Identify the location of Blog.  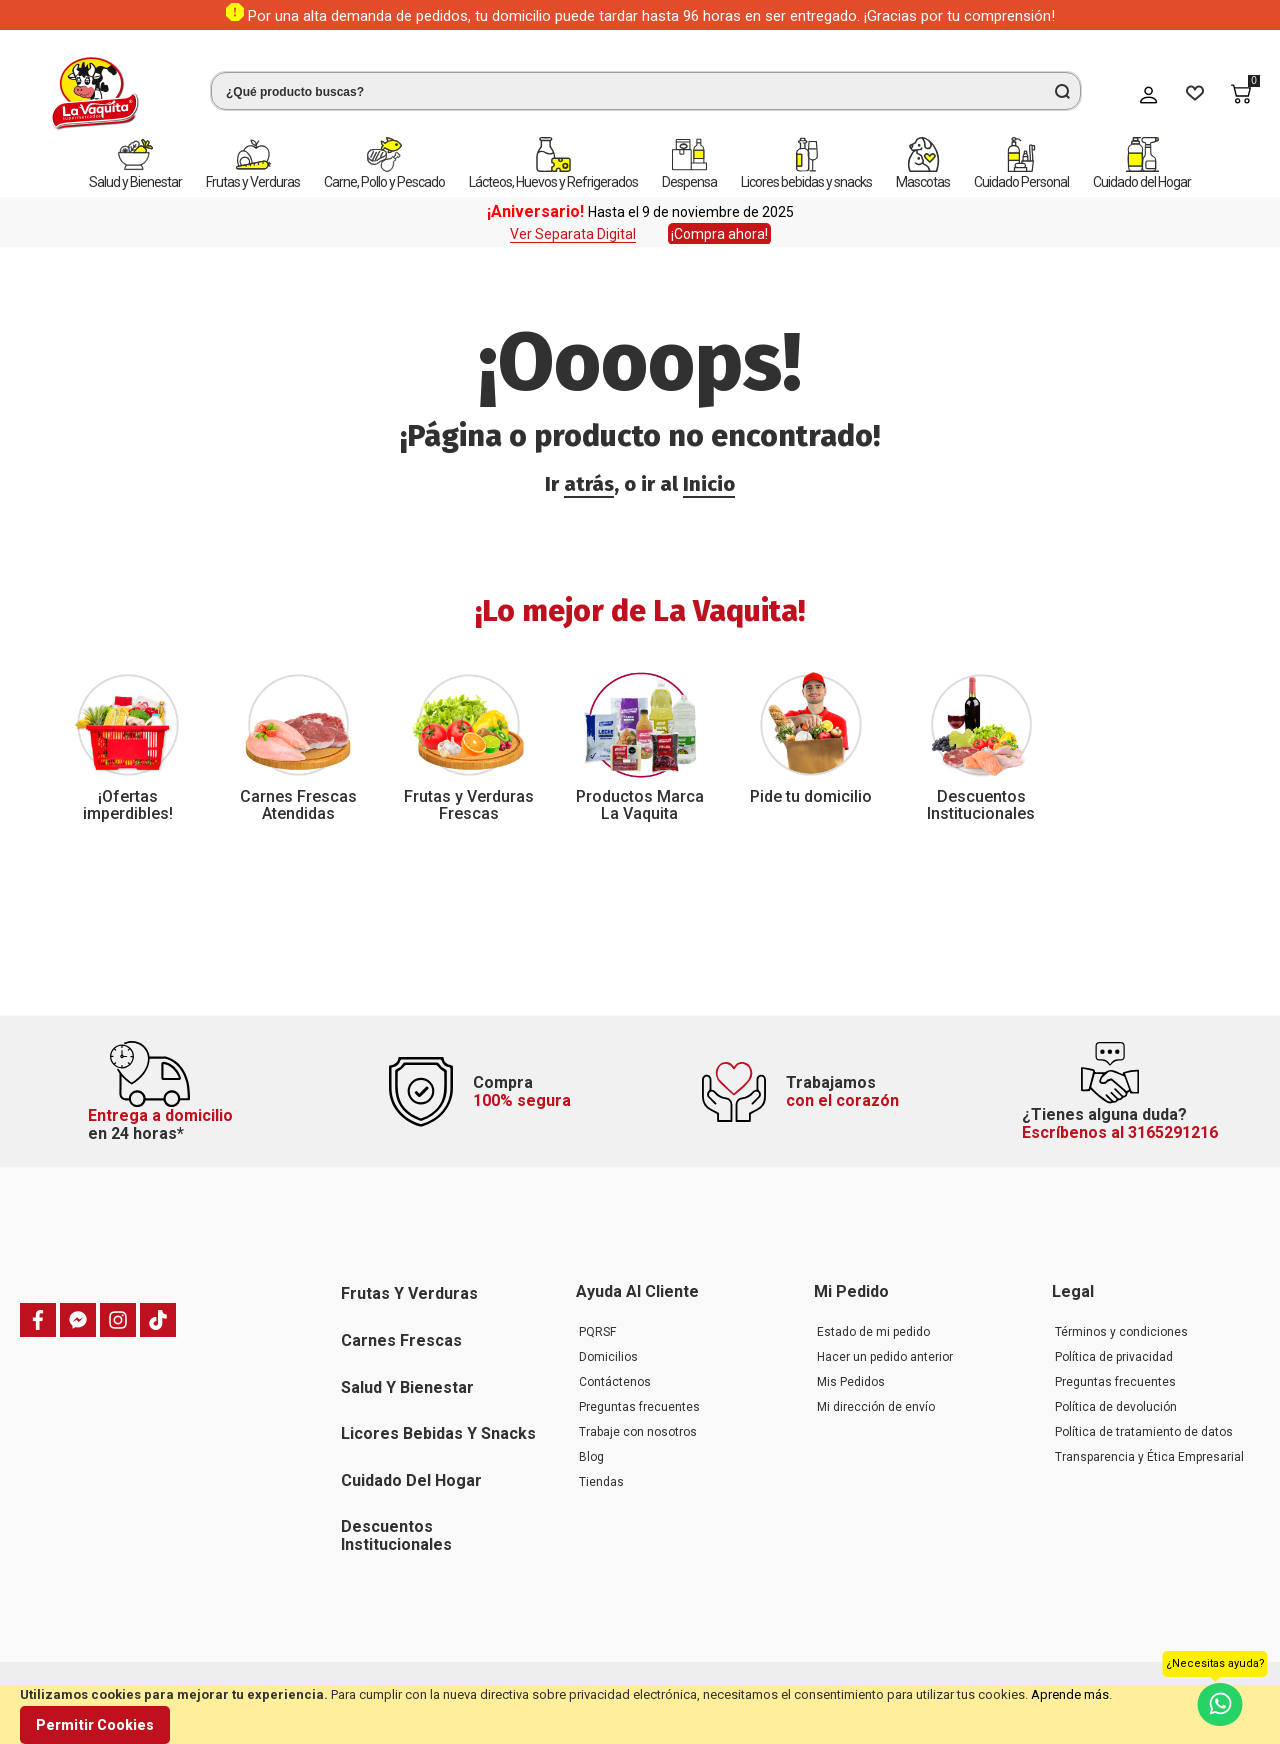
(591, 1457).